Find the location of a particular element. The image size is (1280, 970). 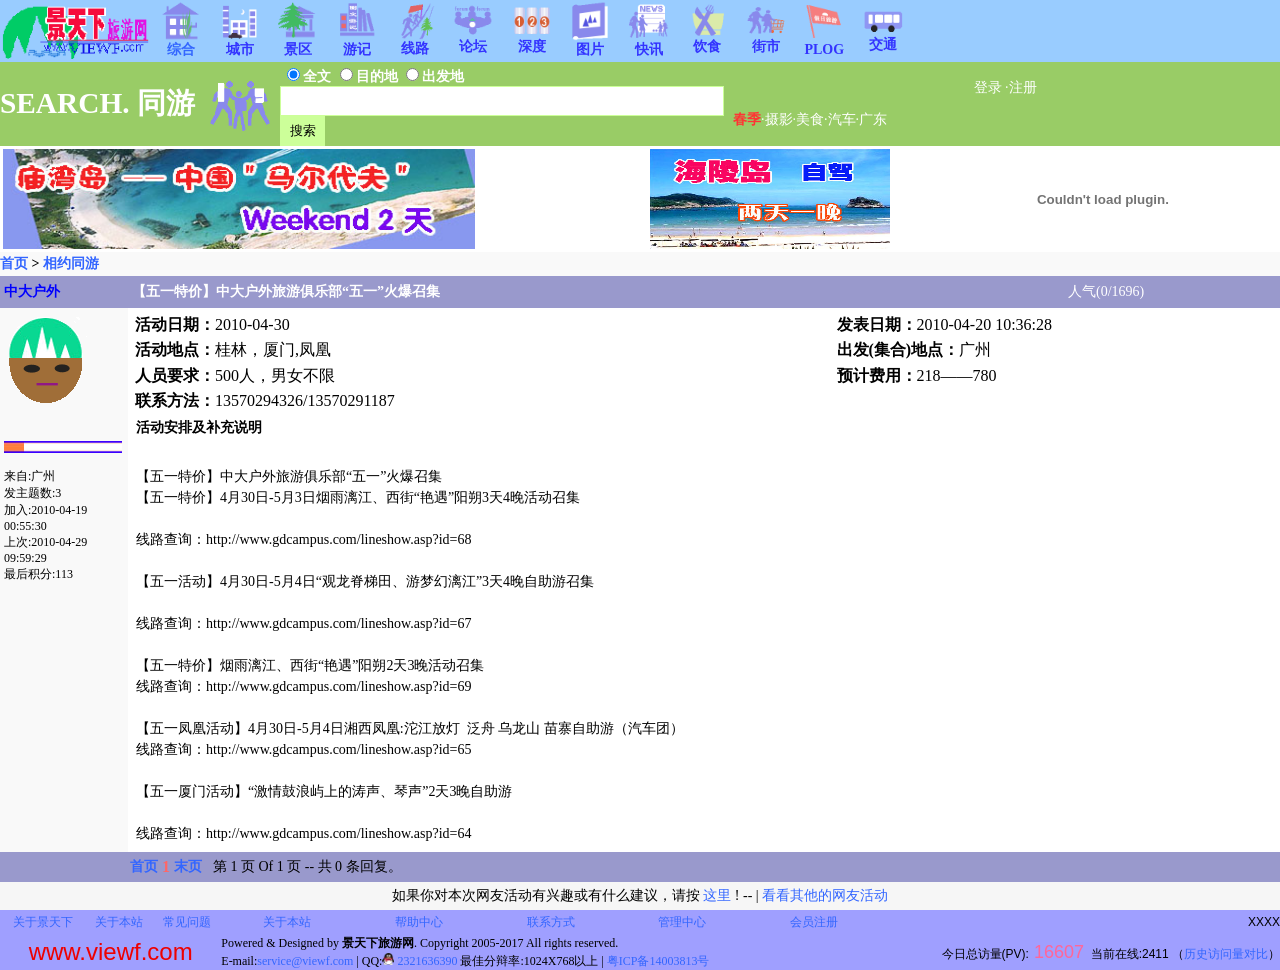

汽车 is located at coordinates (842, 119).